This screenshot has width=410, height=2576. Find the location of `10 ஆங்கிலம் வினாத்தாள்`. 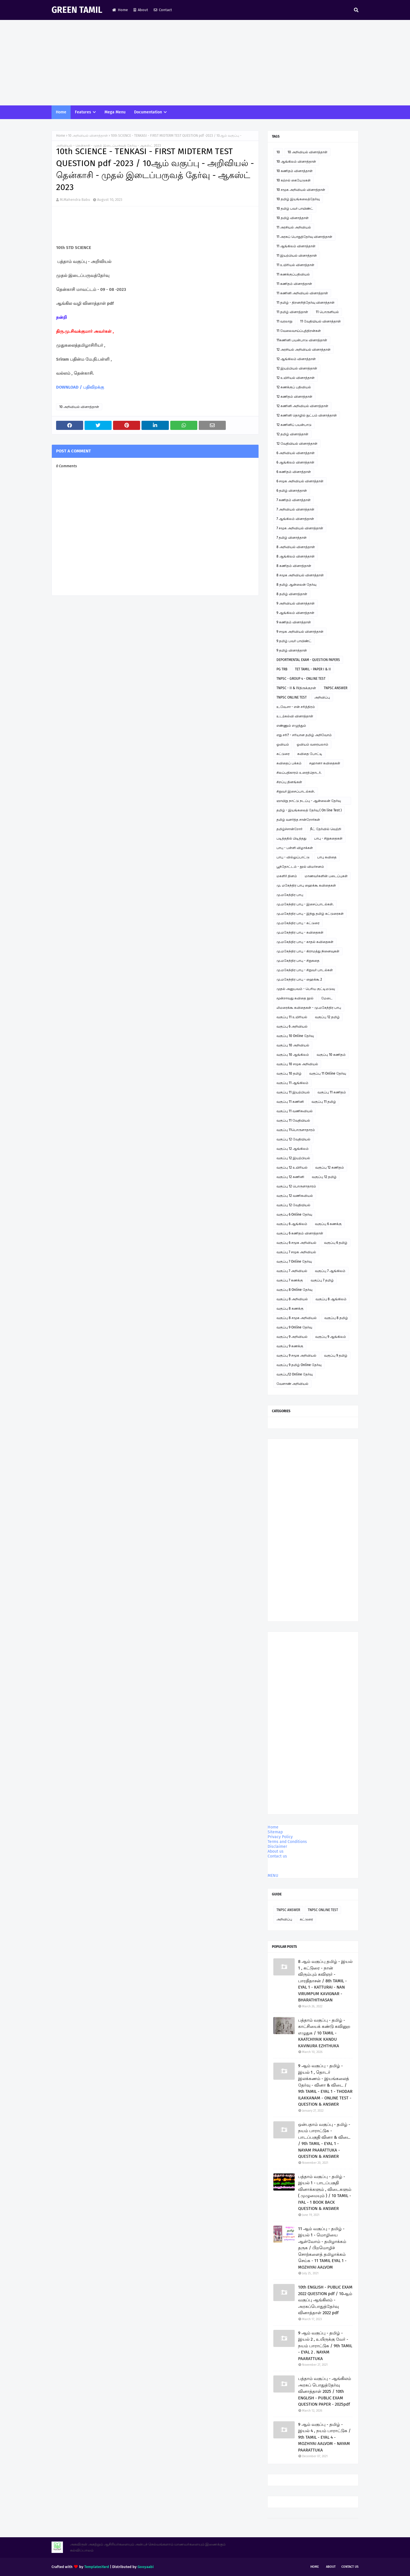

10 ஆங்கிலம் வினாத்தாள் is located at coordinates (296, 162).